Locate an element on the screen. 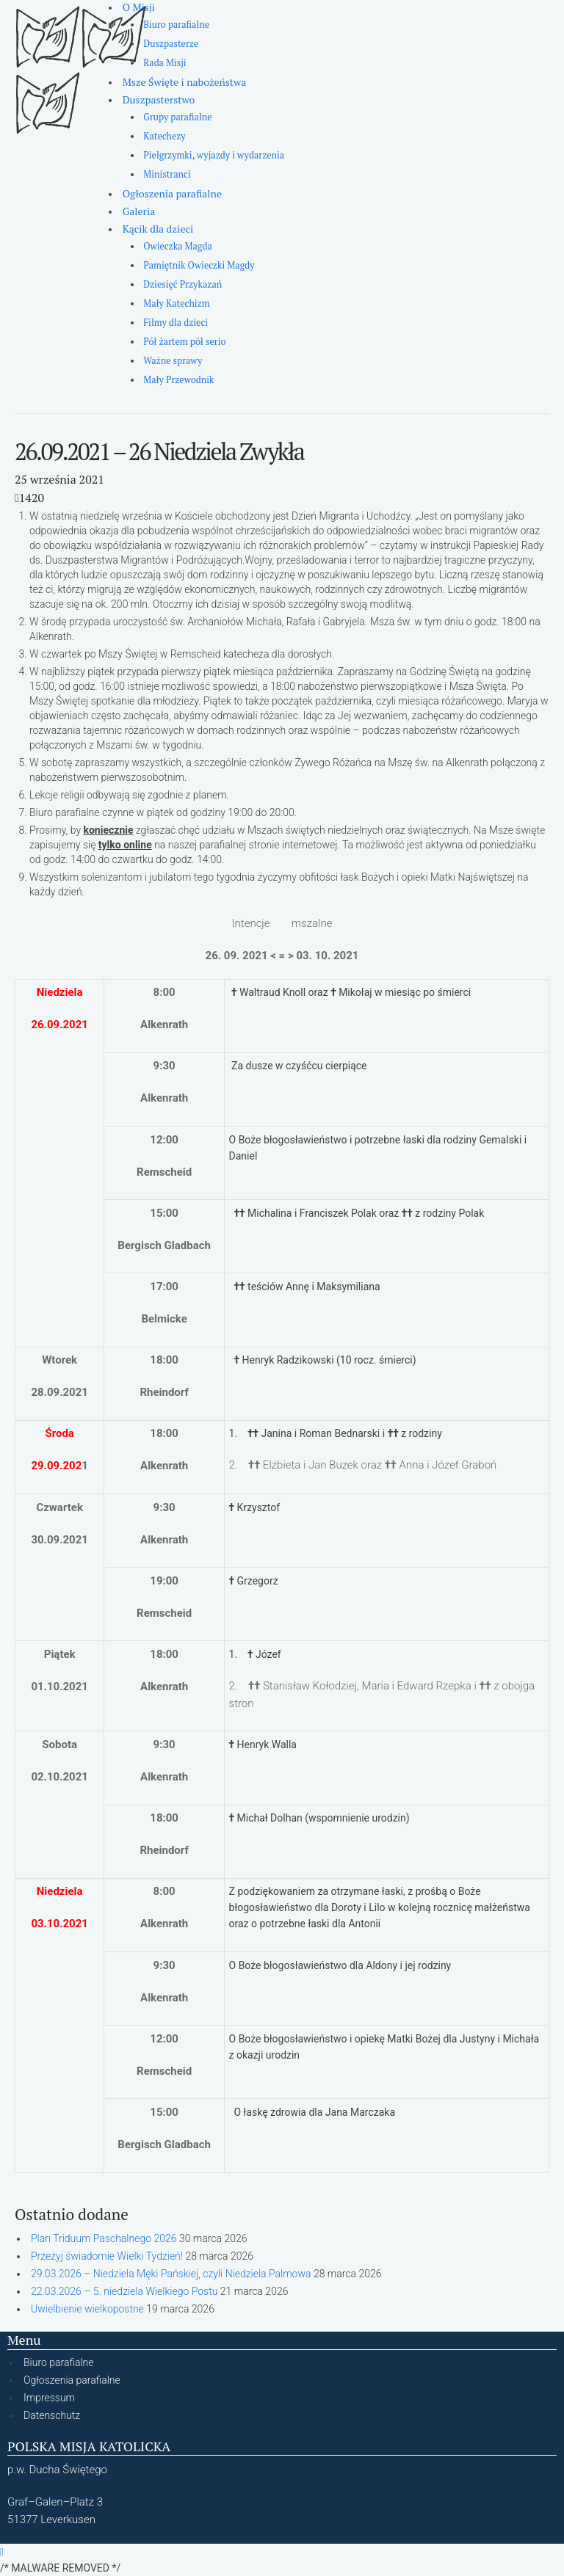  O Misji is located at coordinates (139, 7).